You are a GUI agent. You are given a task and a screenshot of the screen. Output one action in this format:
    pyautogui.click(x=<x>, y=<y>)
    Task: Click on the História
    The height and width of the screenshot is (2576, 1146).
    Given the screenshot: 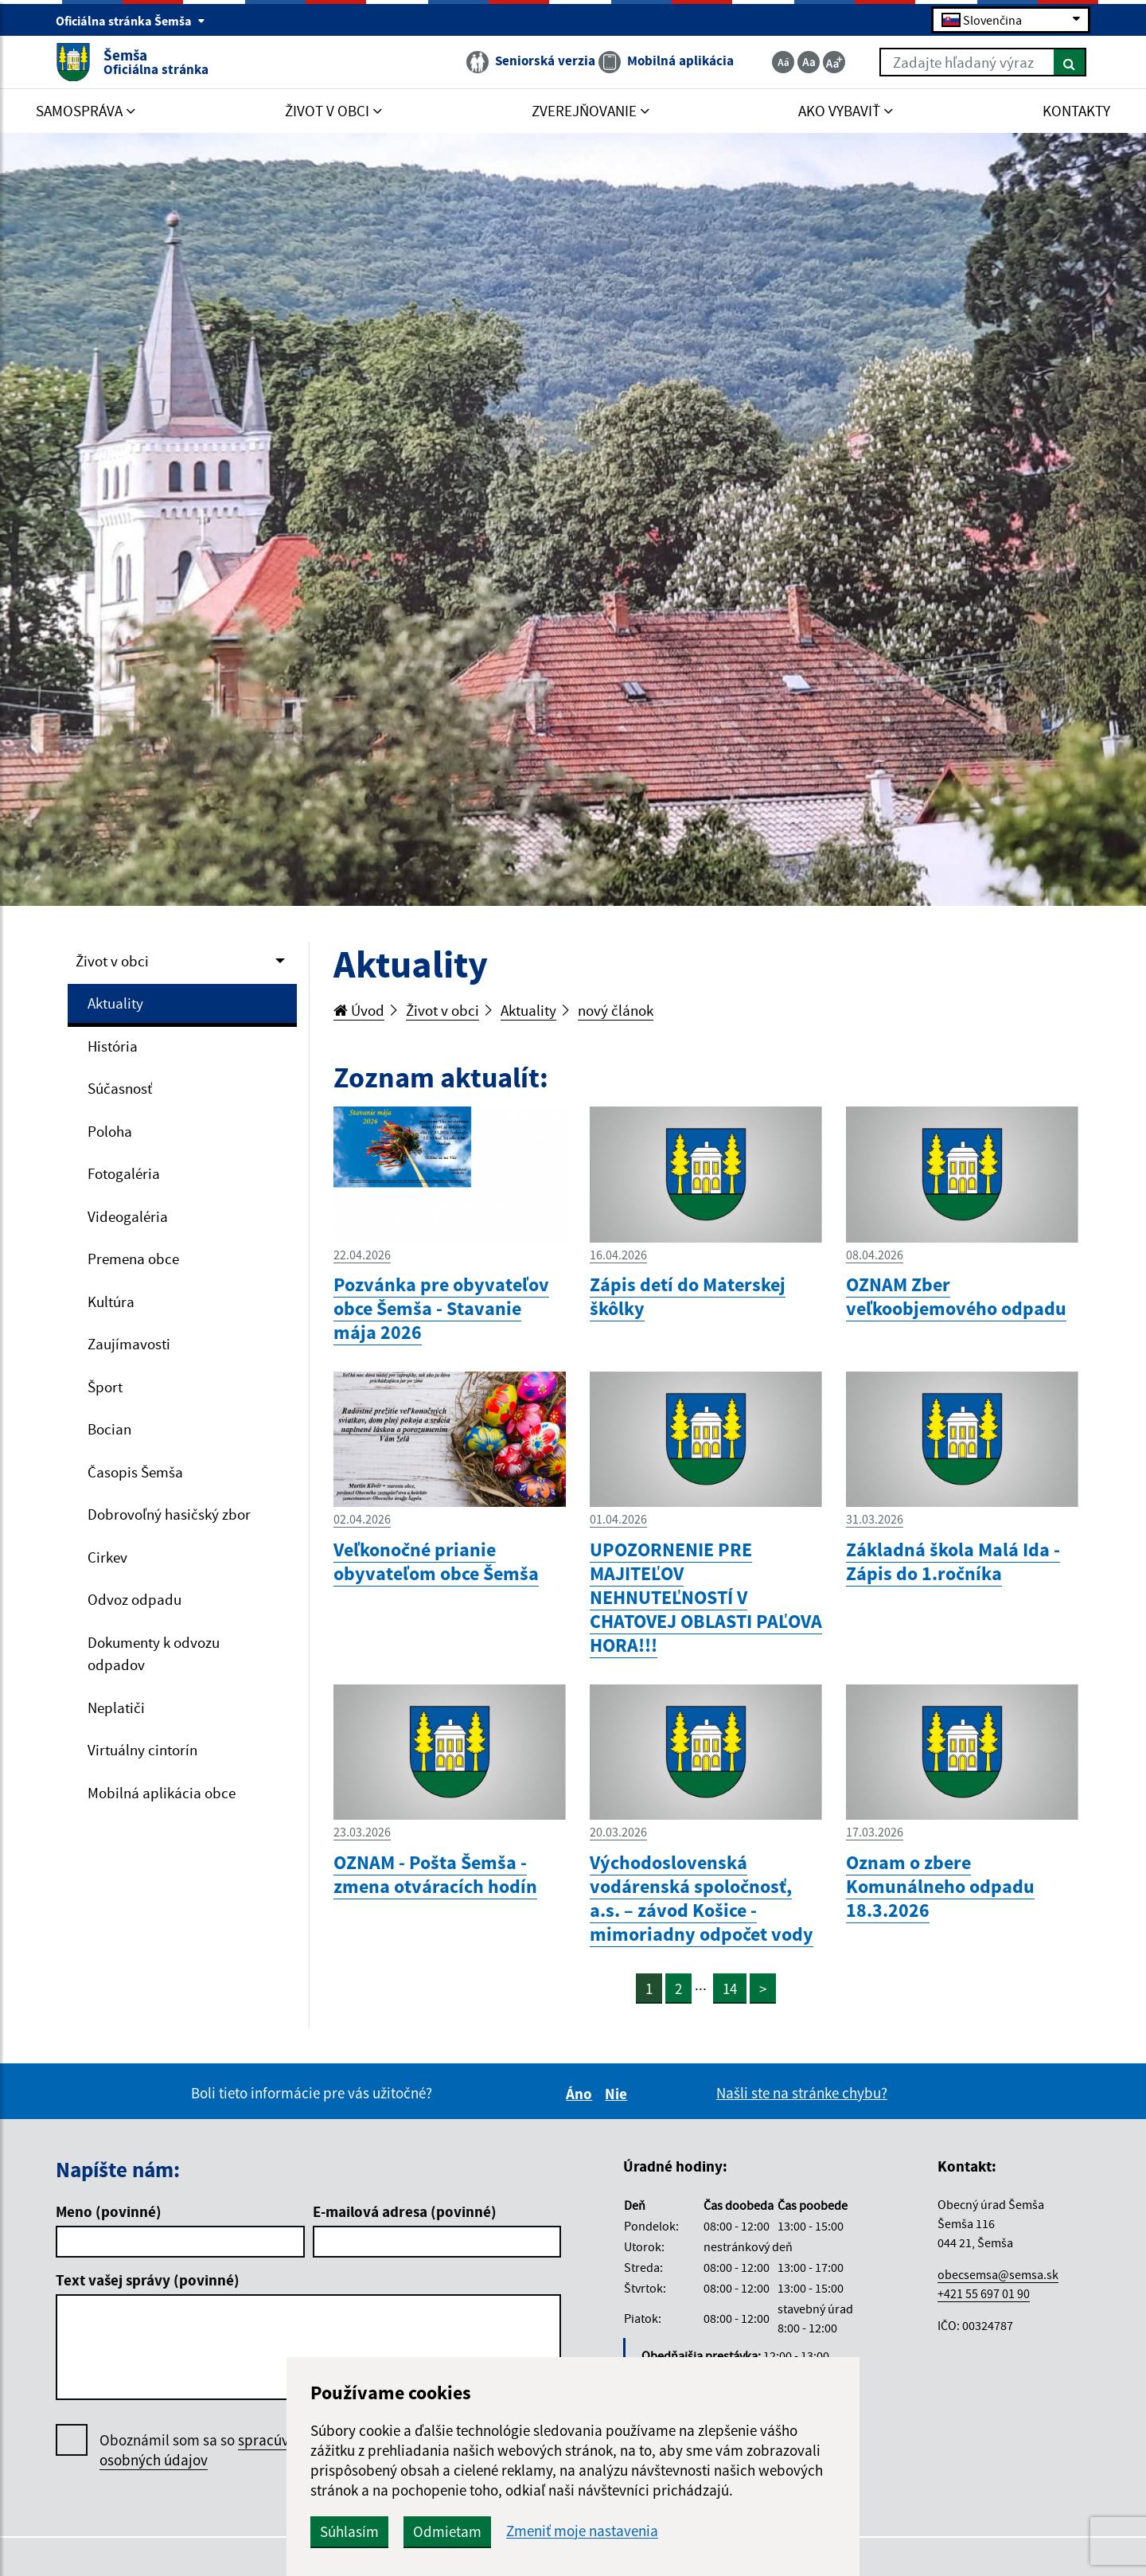 What is the action you would take?
    pyautogui.click(x=113, y=1046)
    